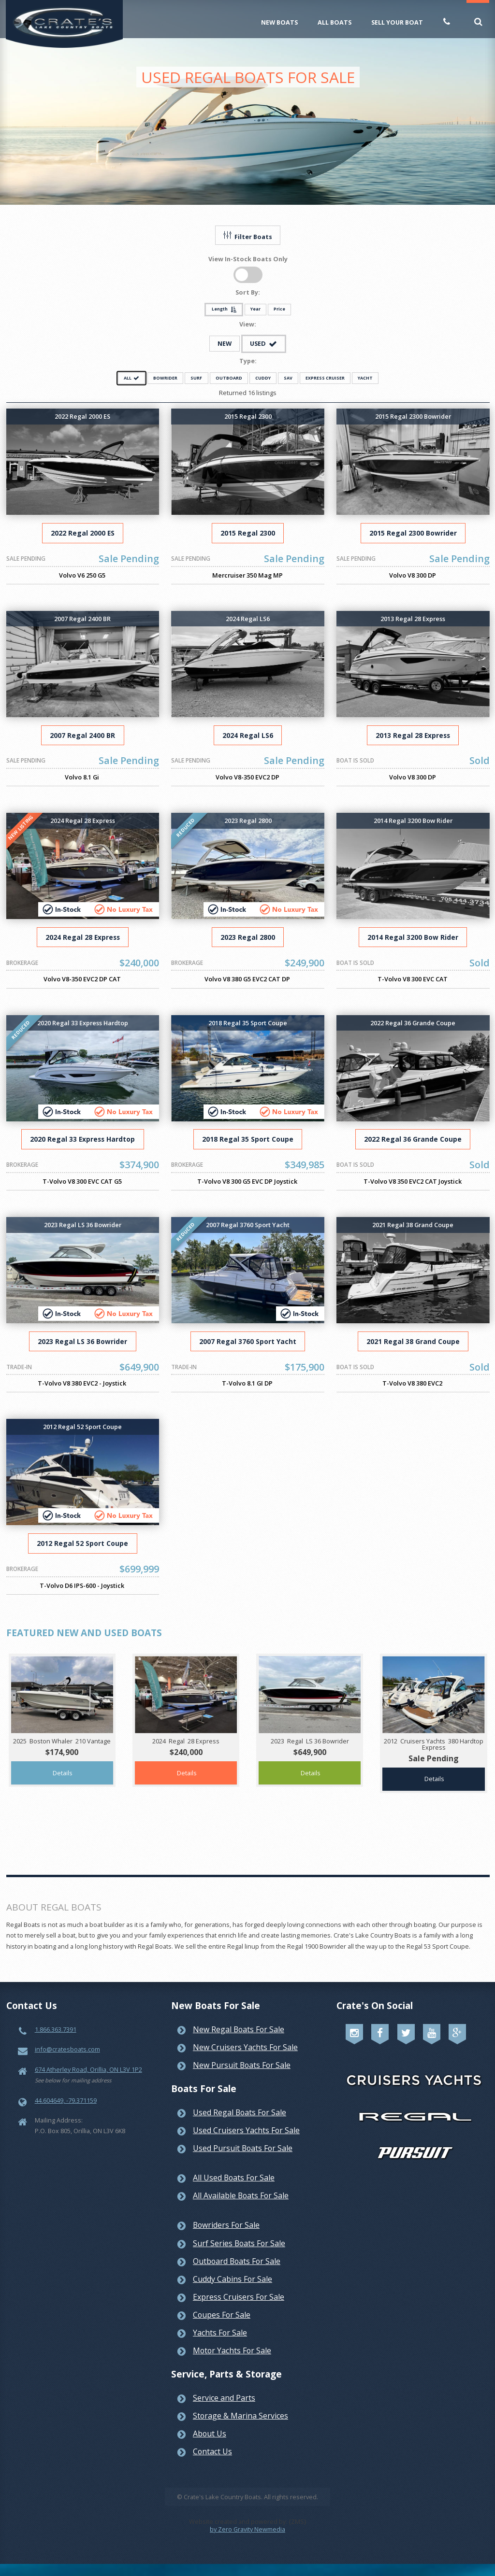  What do you see at coordinates (413, 735) in the screenshot?
I see `2013 Regal 28 Express` at bounding box center [413, 735].